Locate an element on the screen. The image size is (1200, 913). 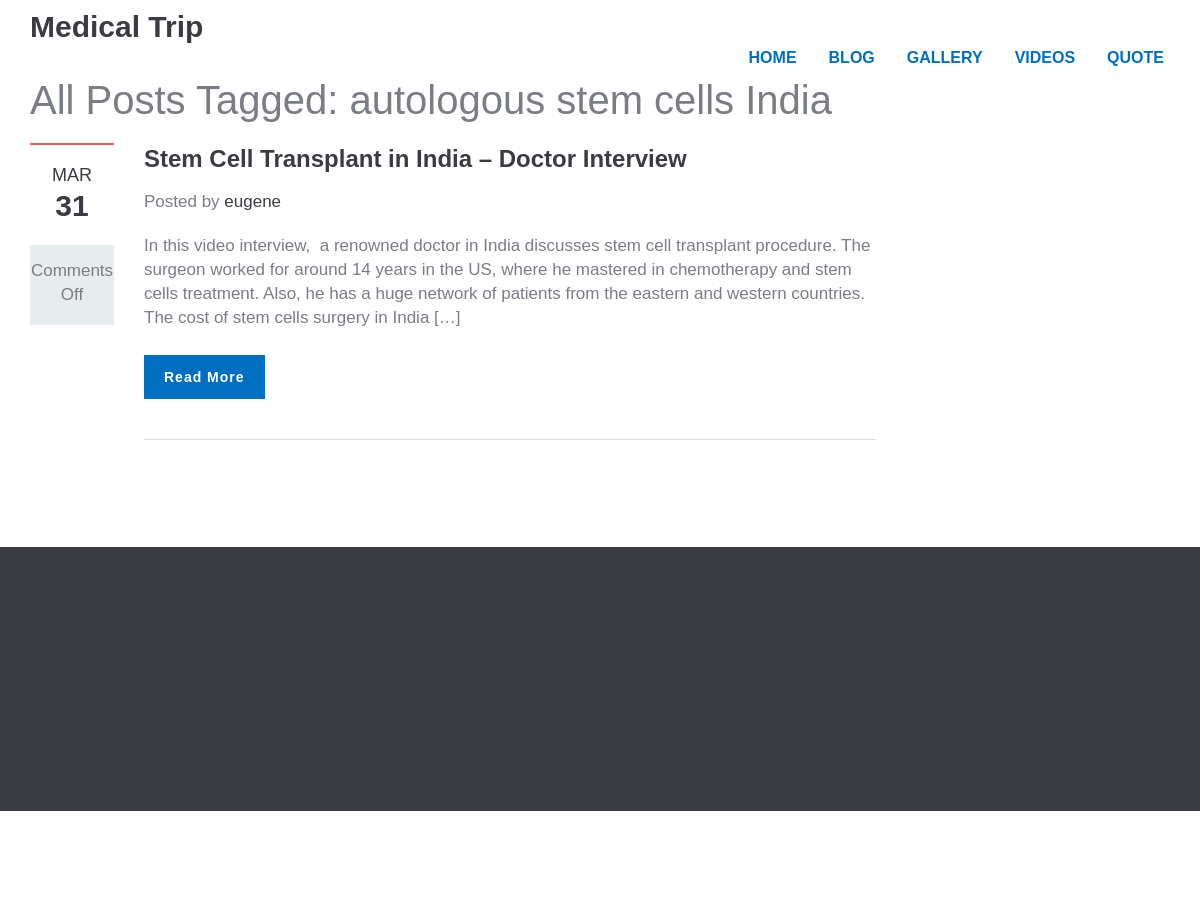
Read More is located at coordinates (204, 377).